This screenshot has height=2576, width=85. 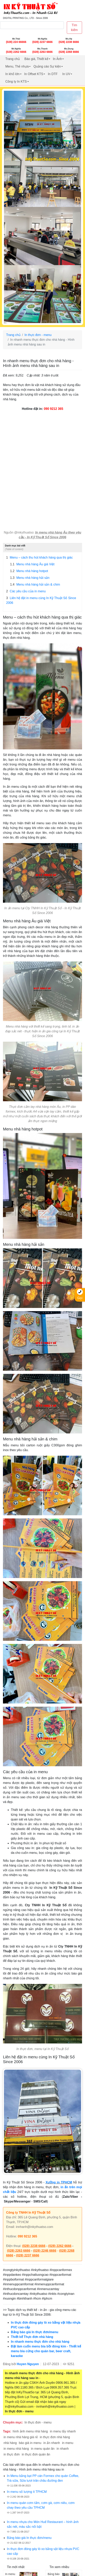 I want to click on (028) 2238 6666, so click(x=33, y=2246).